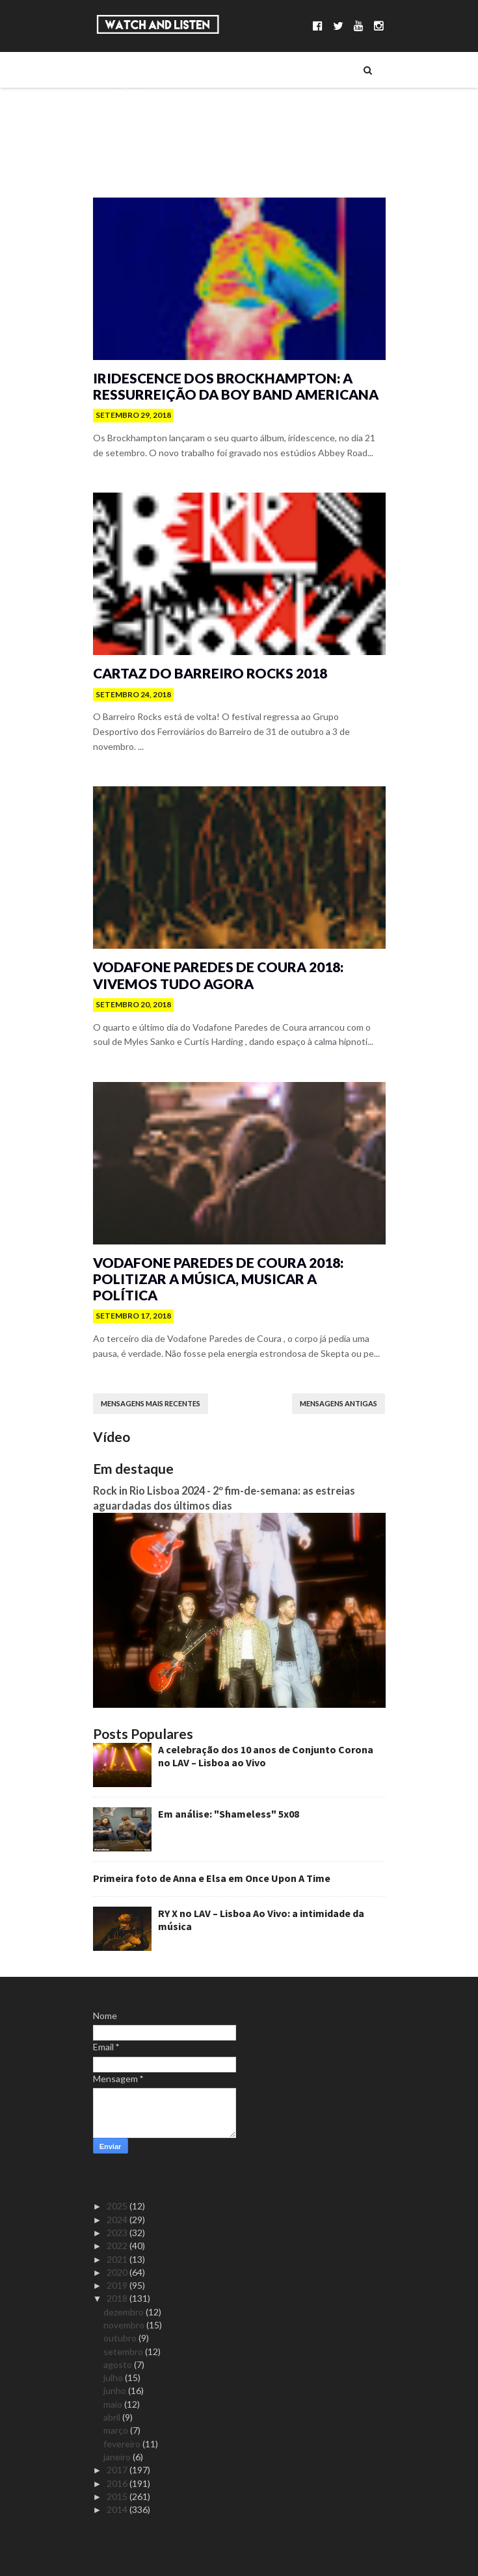 The width and height of the screenshot is (478, 2576). I want to click on iridescence dos Brockhampton: a ressurreição da boy band americana, so click(235, 386).